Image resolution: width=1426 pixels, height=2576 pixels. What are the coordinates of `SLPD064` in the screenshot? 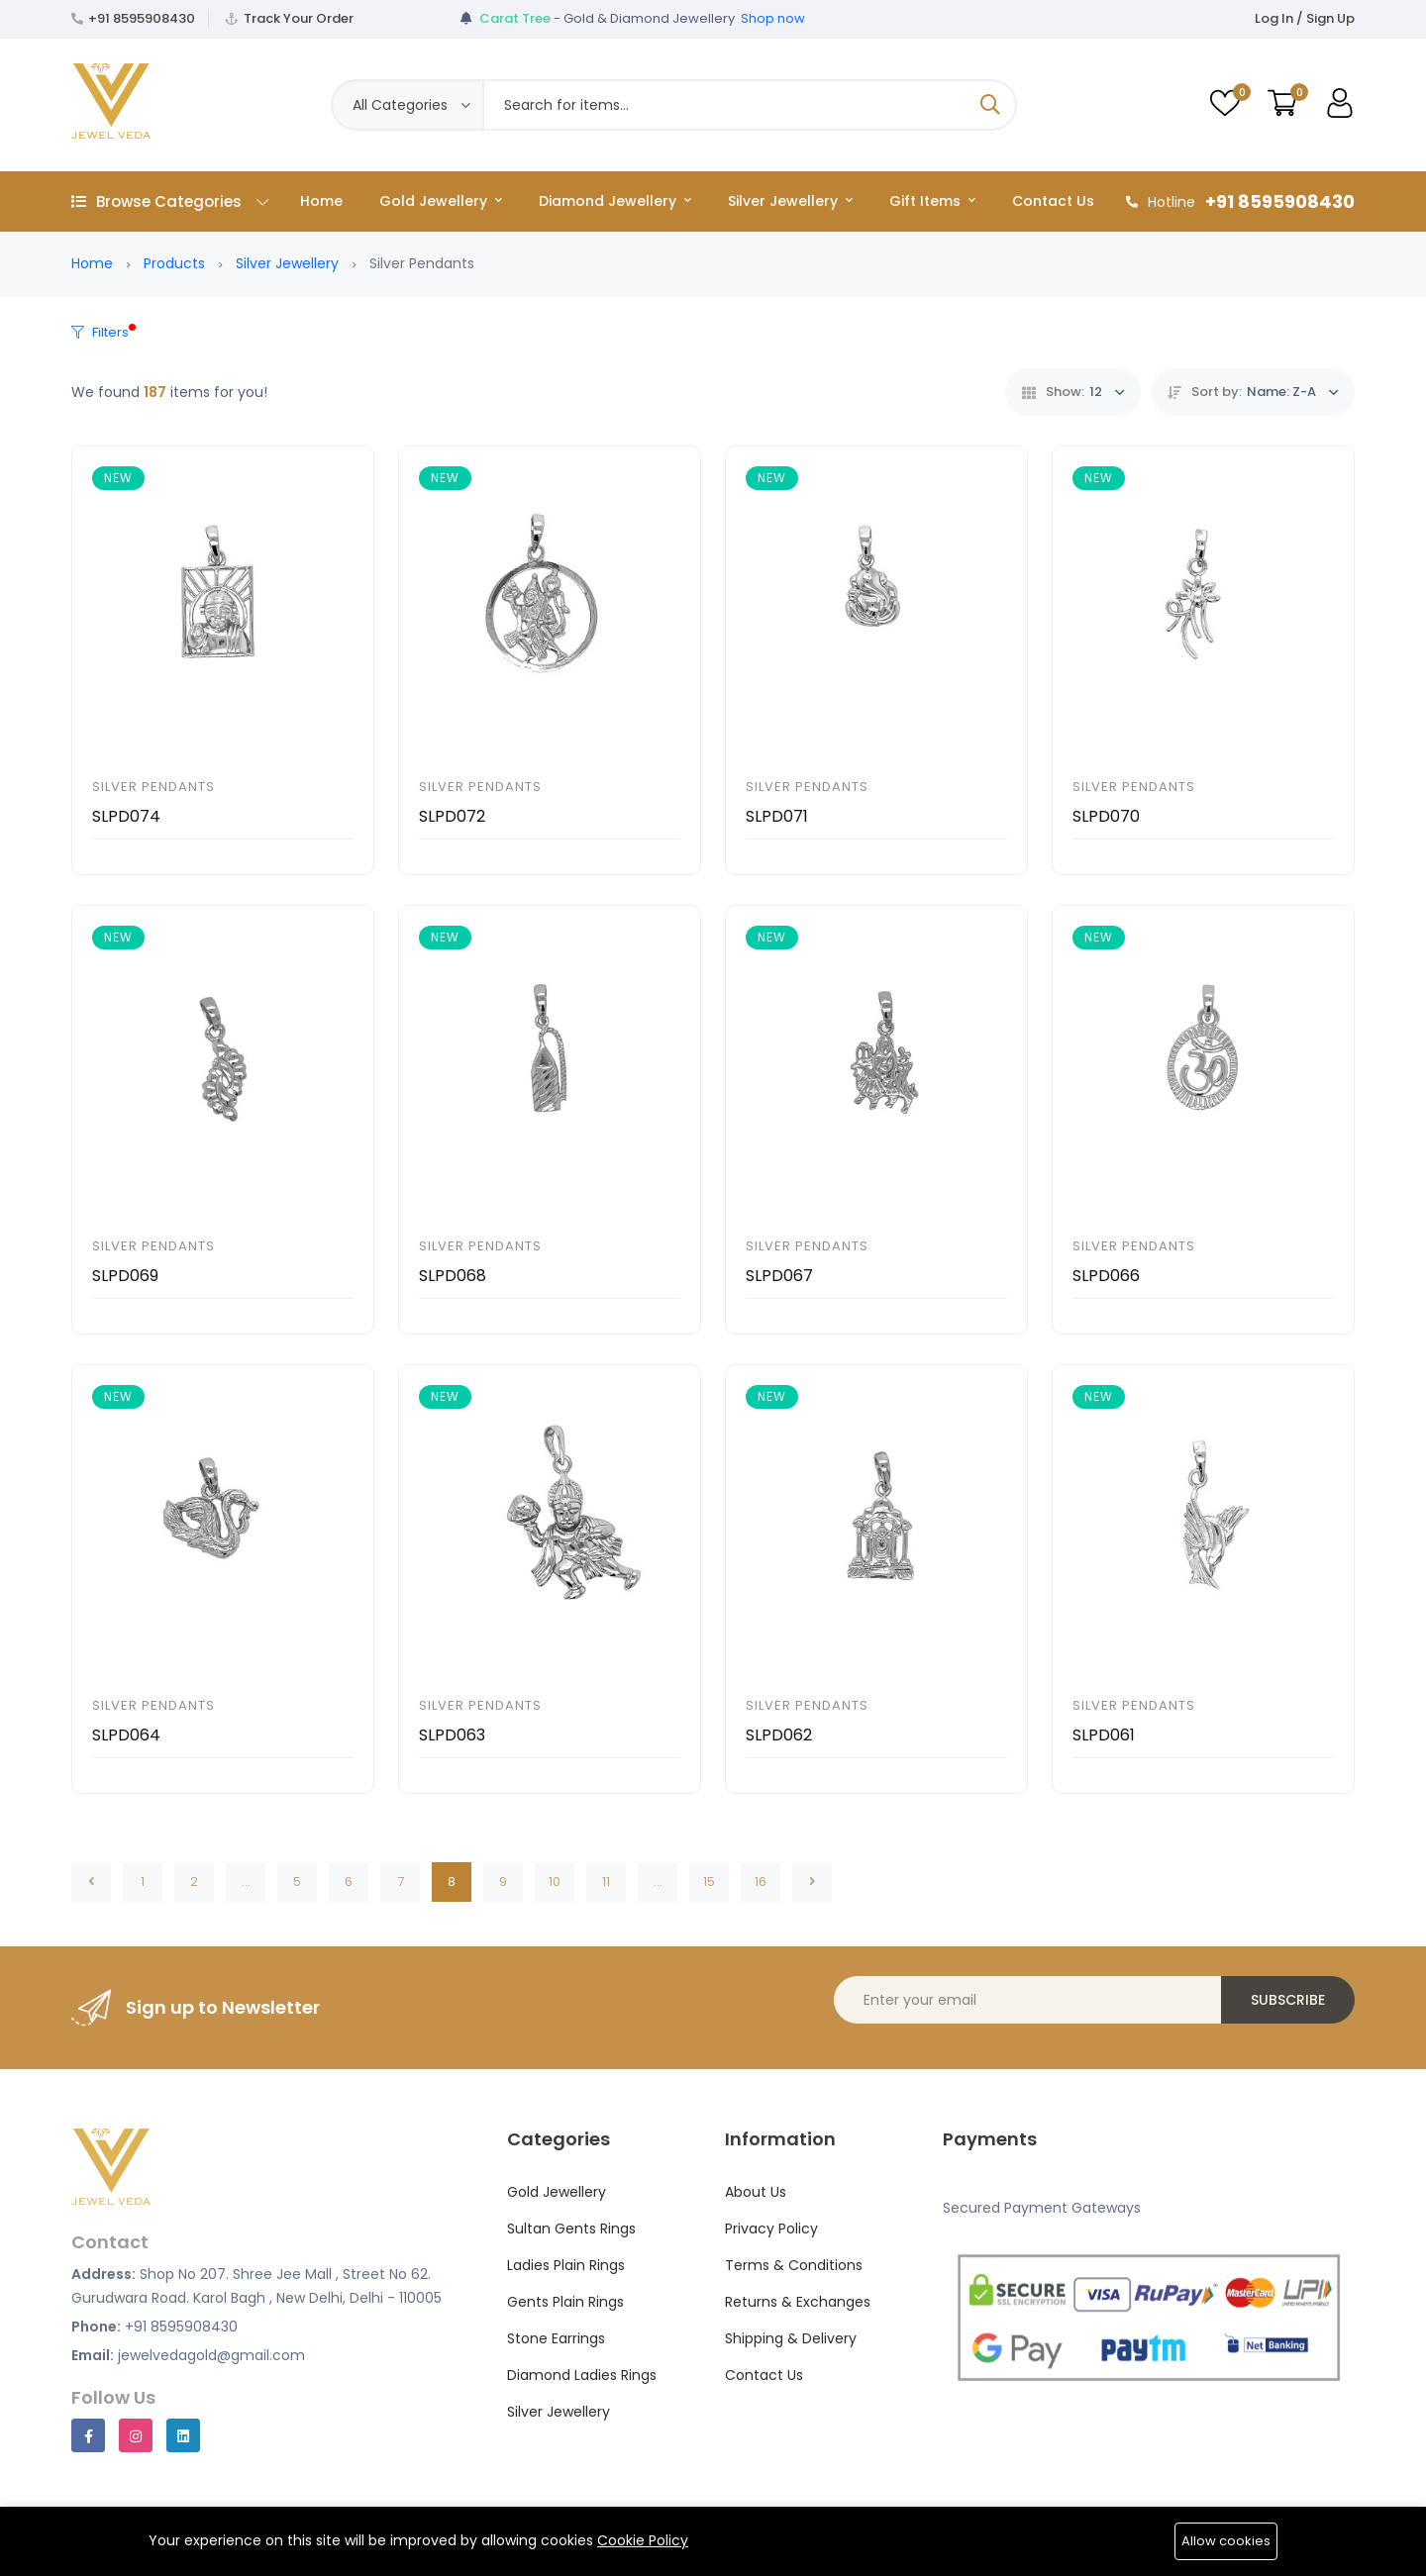 It's located at (126, 1735).